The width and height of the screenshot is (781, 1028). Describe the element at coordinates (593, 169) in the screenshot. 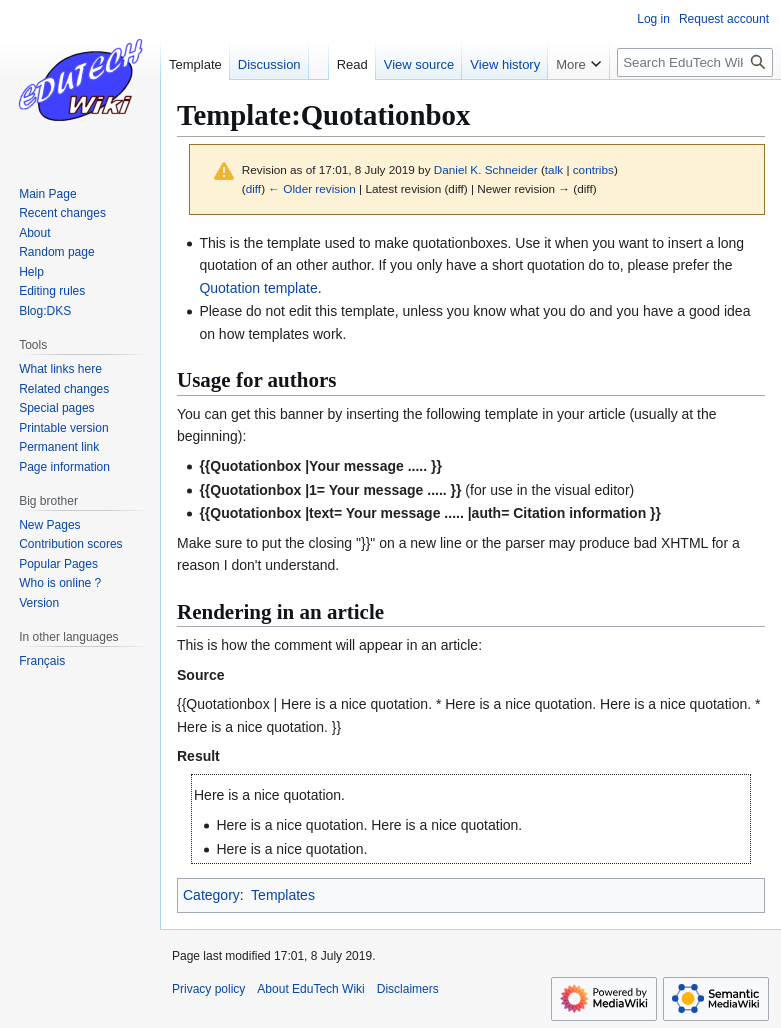

I see `contribs` at that location.